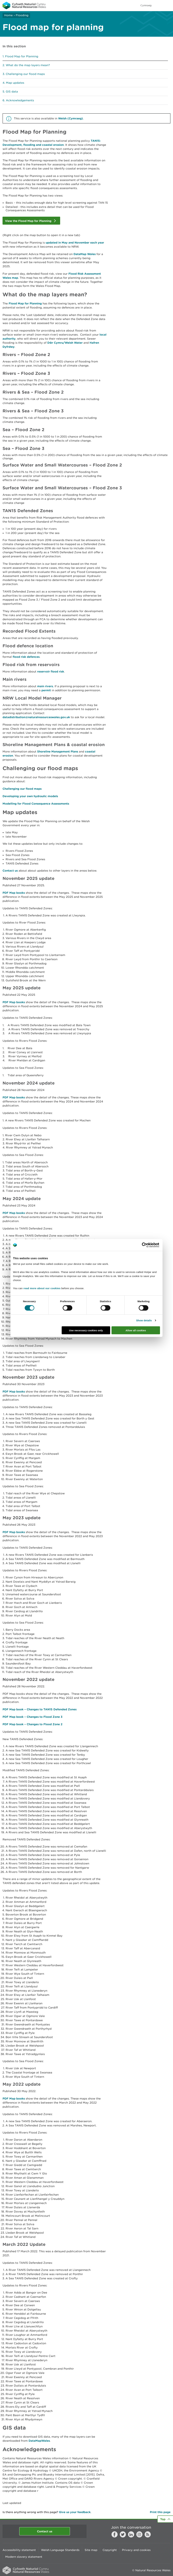  I want to click on Facebook, so click(115, 2534).